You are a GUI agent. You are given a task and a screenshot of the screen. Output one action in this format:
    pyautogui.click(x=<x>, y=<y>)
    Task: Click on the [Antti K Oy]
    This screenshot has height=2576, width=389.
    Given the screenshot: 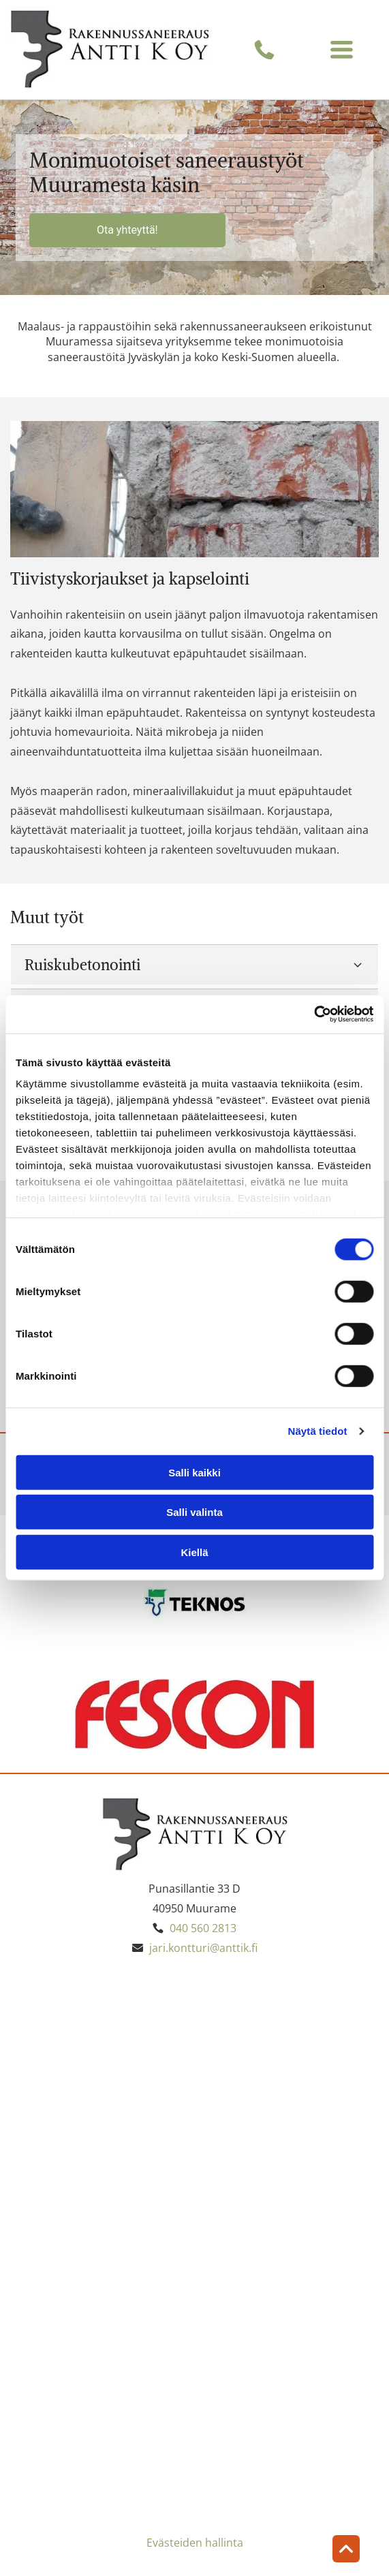 What is the action you would take?
    pyautogui.click(x=102, y=2058)
    